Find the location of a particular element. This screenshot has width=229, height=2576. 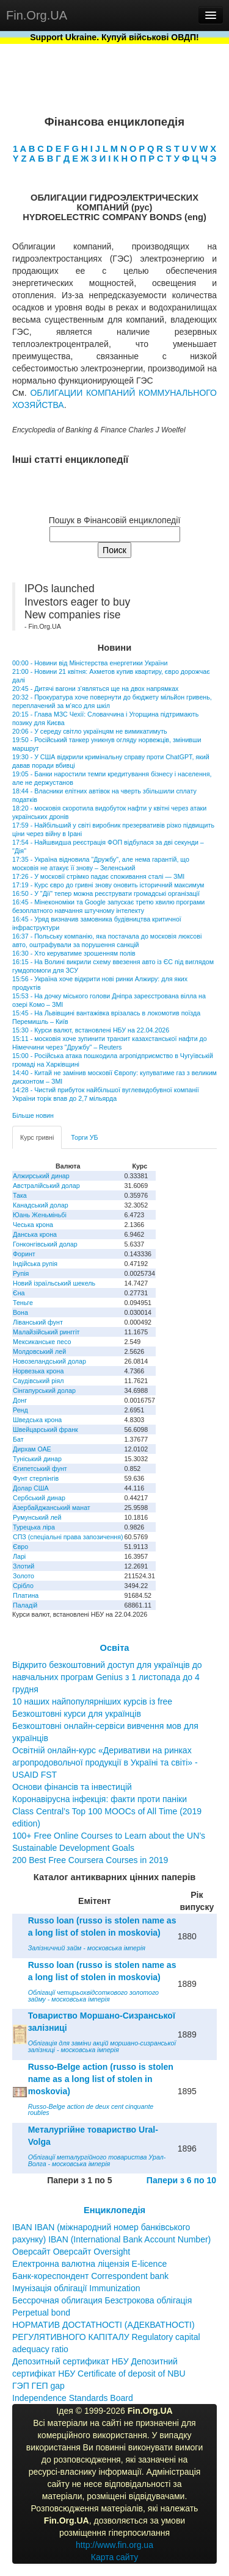

Відкрито безкоштовний доступ для українців до навчальних програм Genius з 1 листопада до 4 грудня is located at coordinates (107, 1677).